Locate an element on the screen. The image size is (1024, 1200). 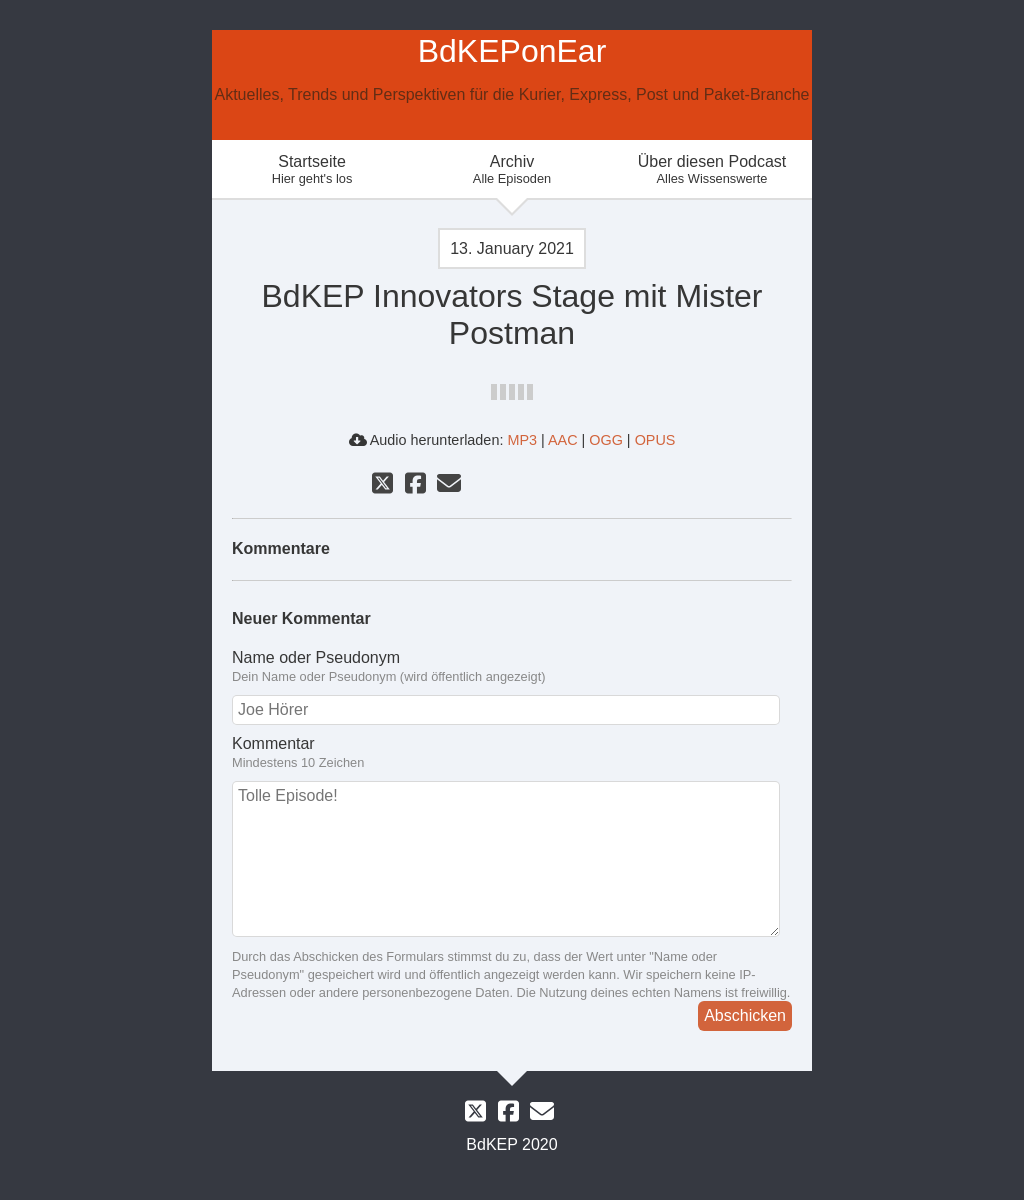
AAC is located at coordinates (563, 440).